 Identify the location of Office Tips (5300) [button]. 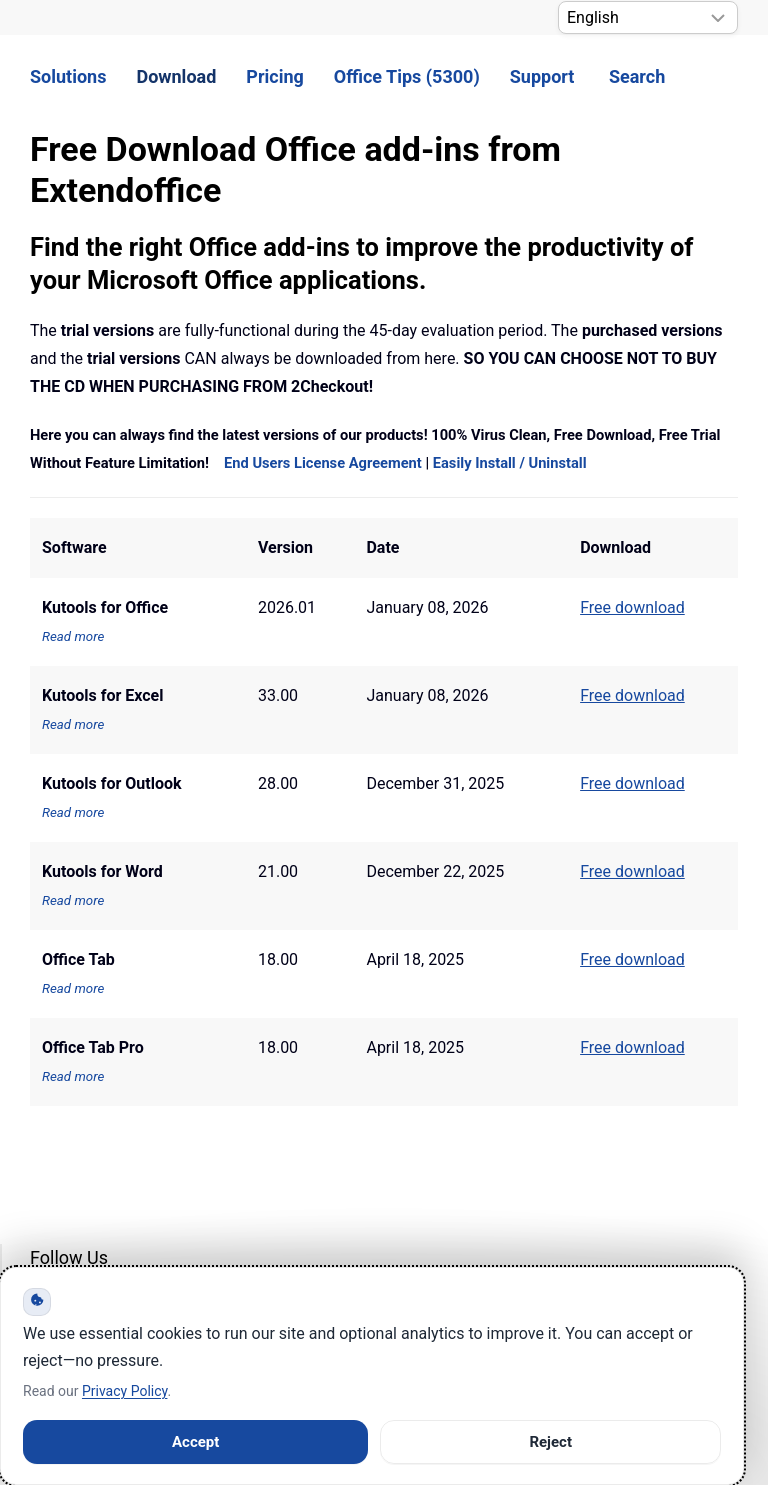
(407, 76).